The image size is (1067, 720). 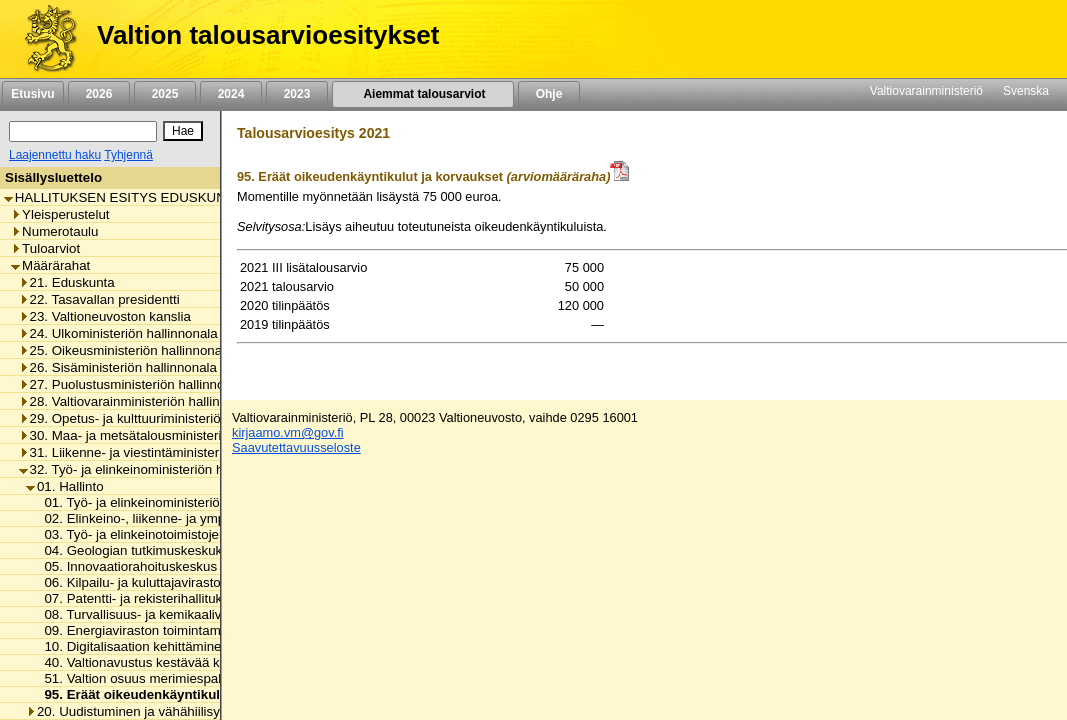 What do you see at coordinates (174, 582) in the screenshot?
I see `06. Kilpailu- ja kuluttajaviraston toimintamenot [listitem]` at bounding box center [174, 582].